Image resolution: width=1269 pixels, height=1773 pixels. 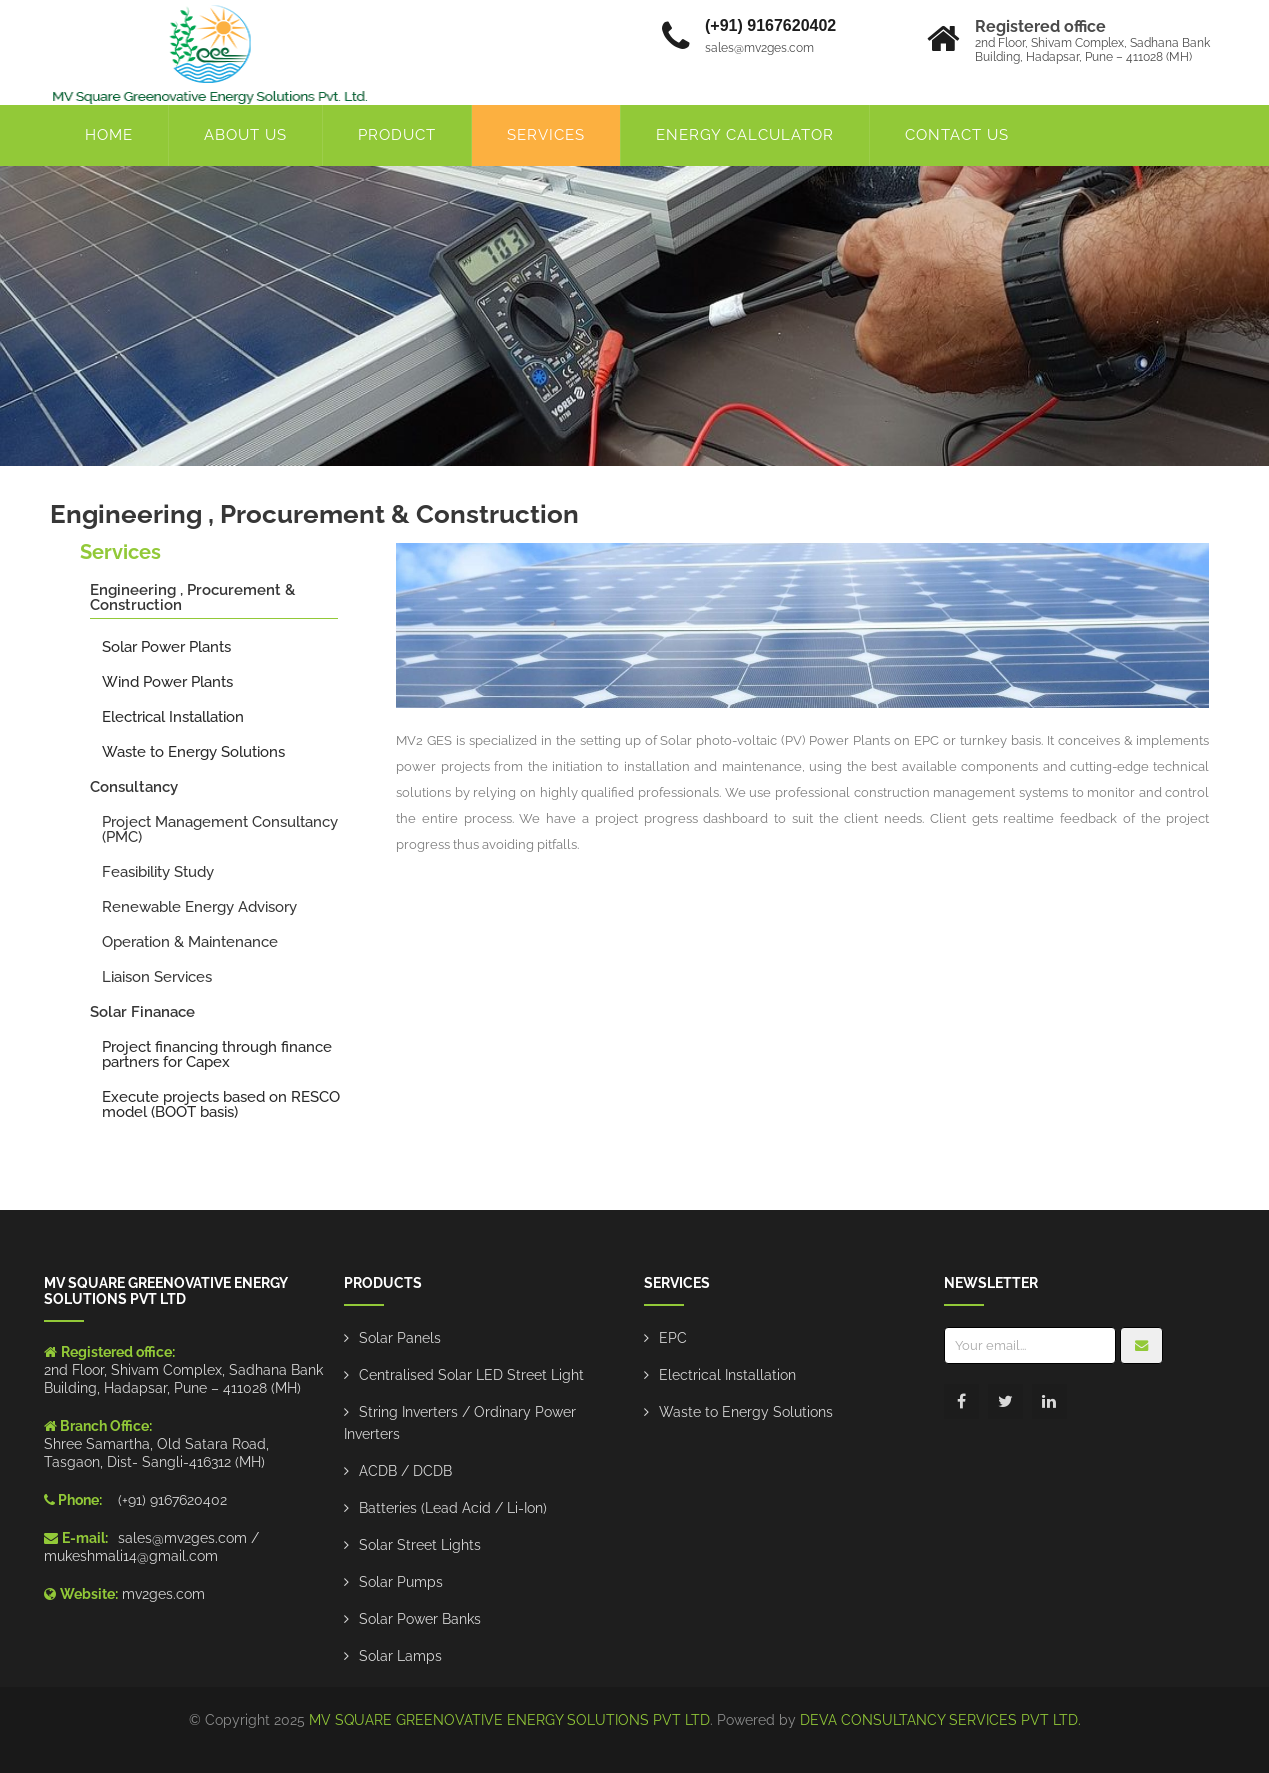 What do you see at coordinates (453, 1508) in the screenshot?
I see `Batteries (Lead Acid / Li-Ion)` at bounding box center [453, 1508].